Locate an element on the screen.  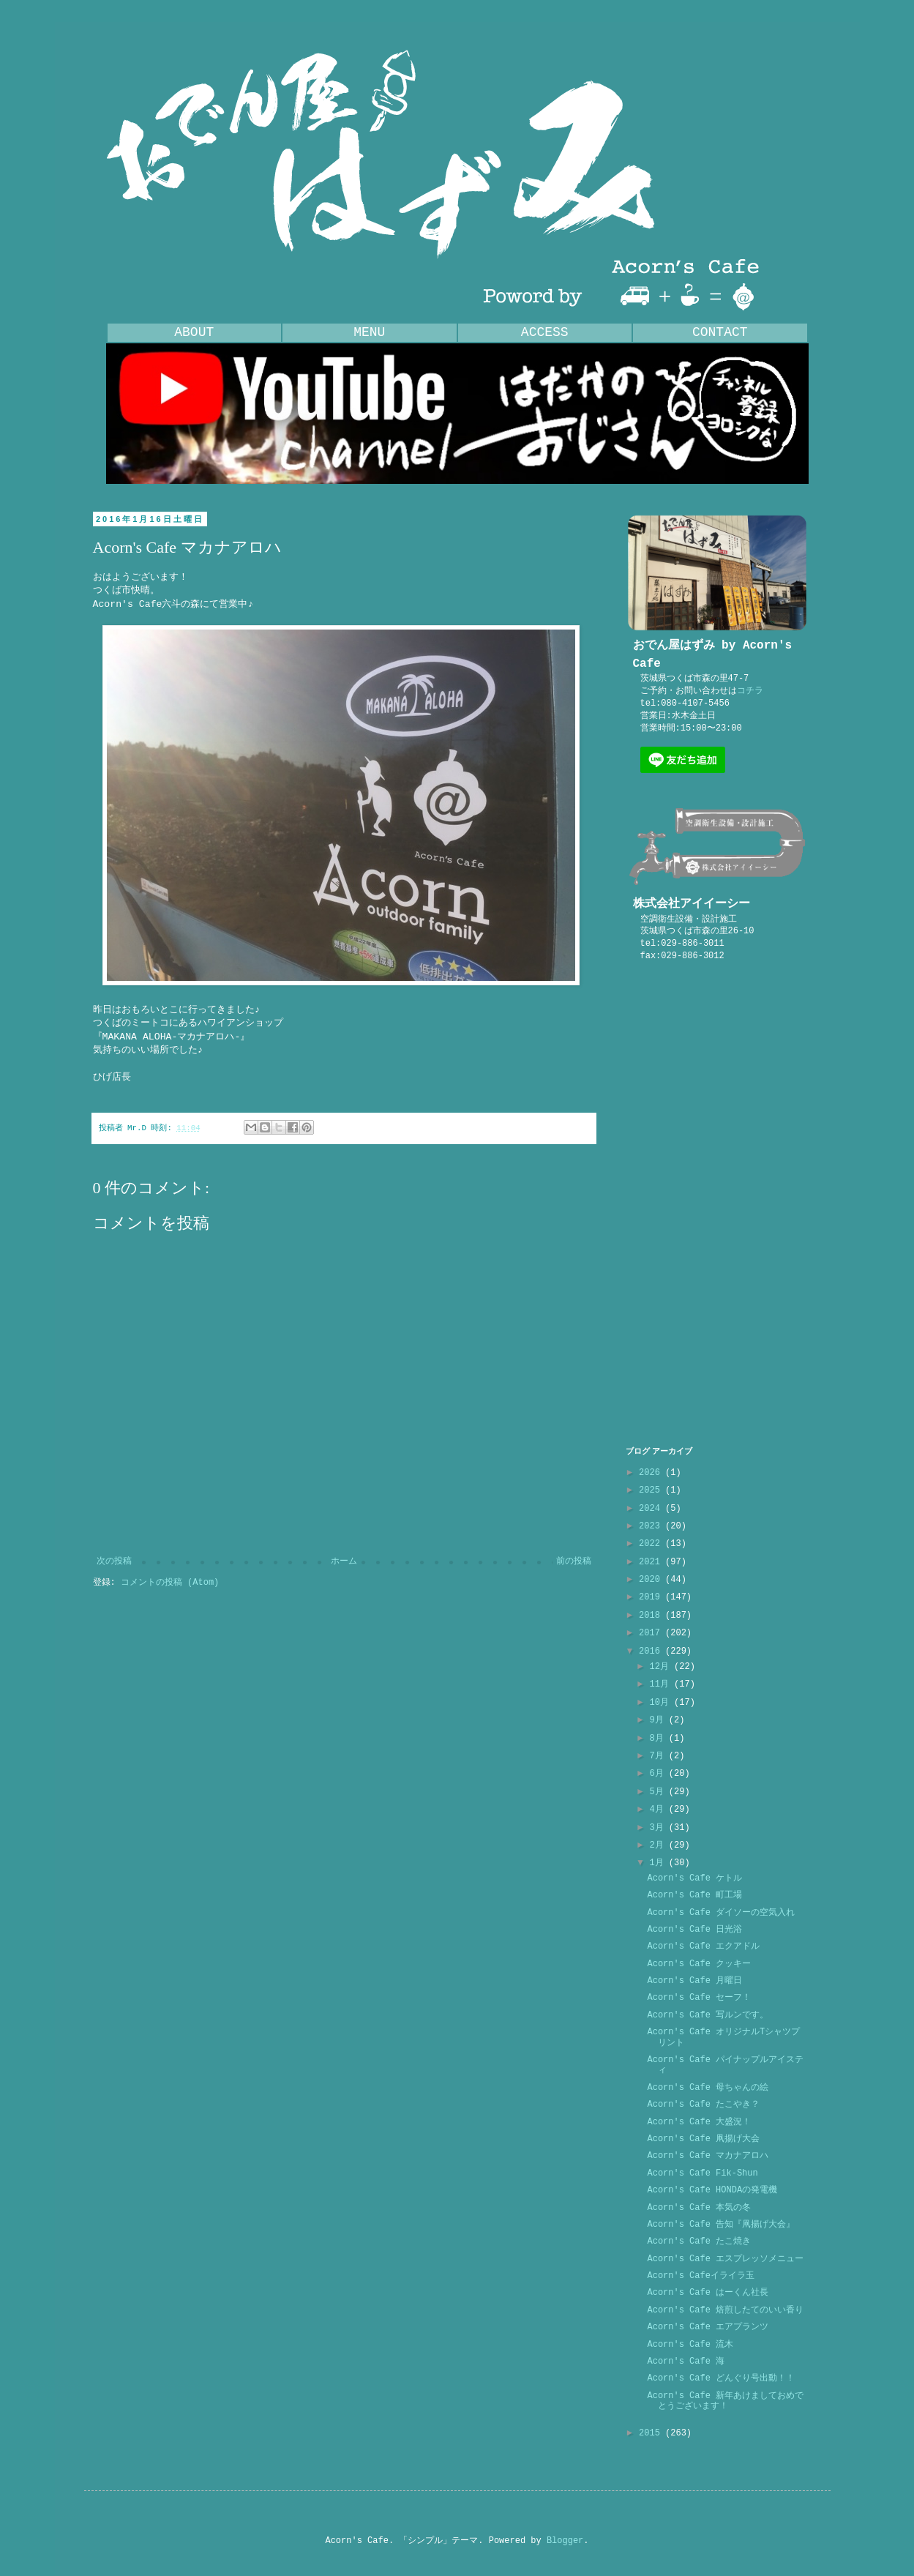
7月 is located at coordinates (658, 1756).